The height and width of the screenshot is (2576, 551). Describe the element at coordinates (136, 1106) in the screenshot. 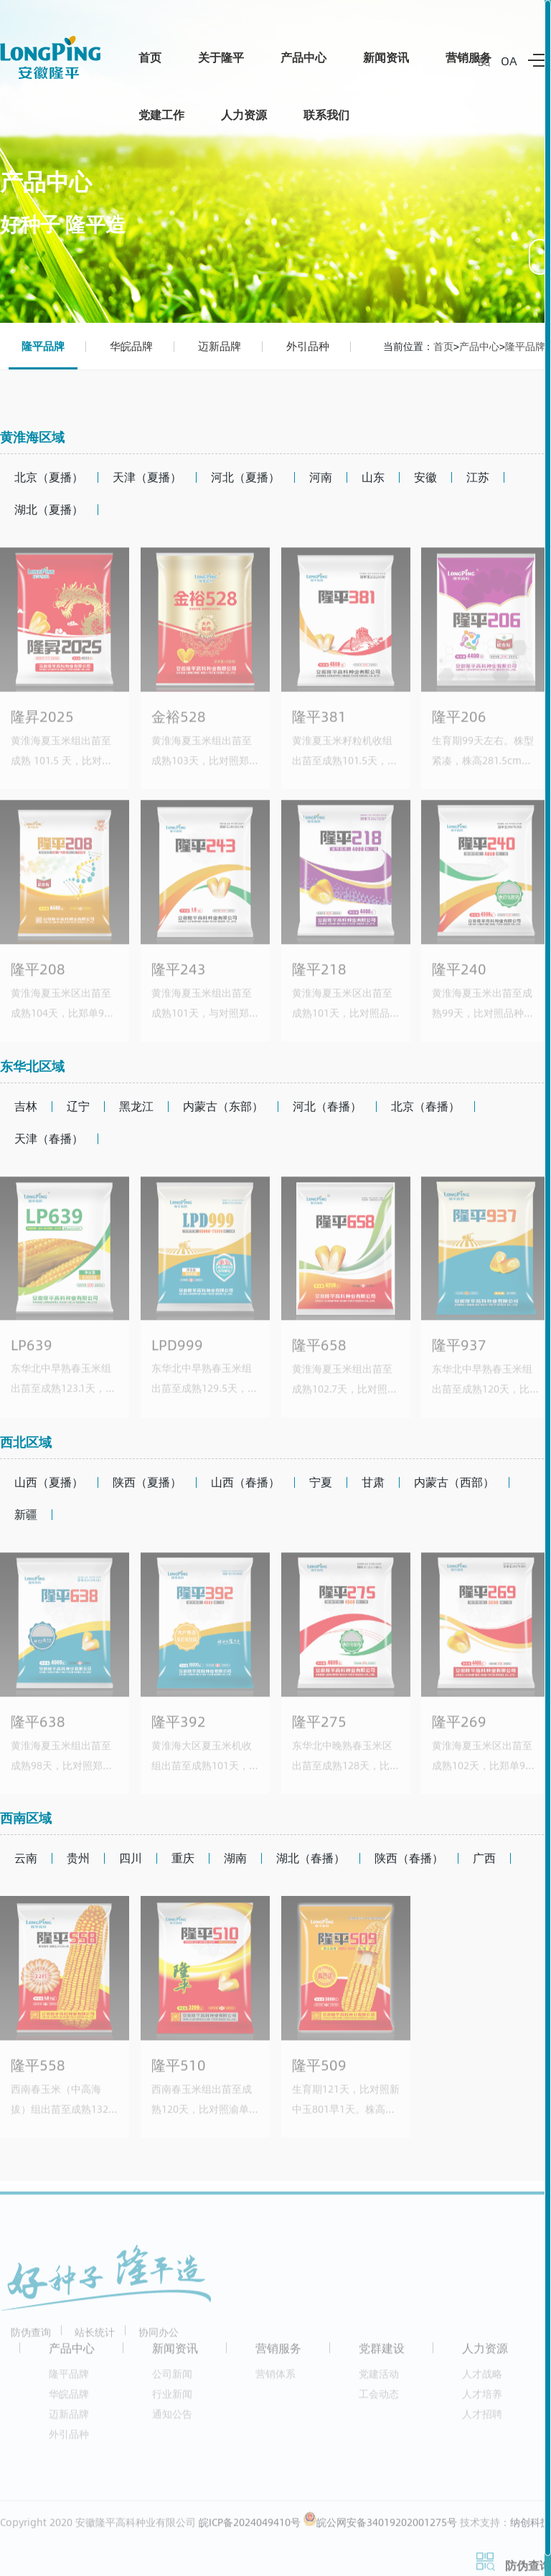

I see `黑龙江` at that location.